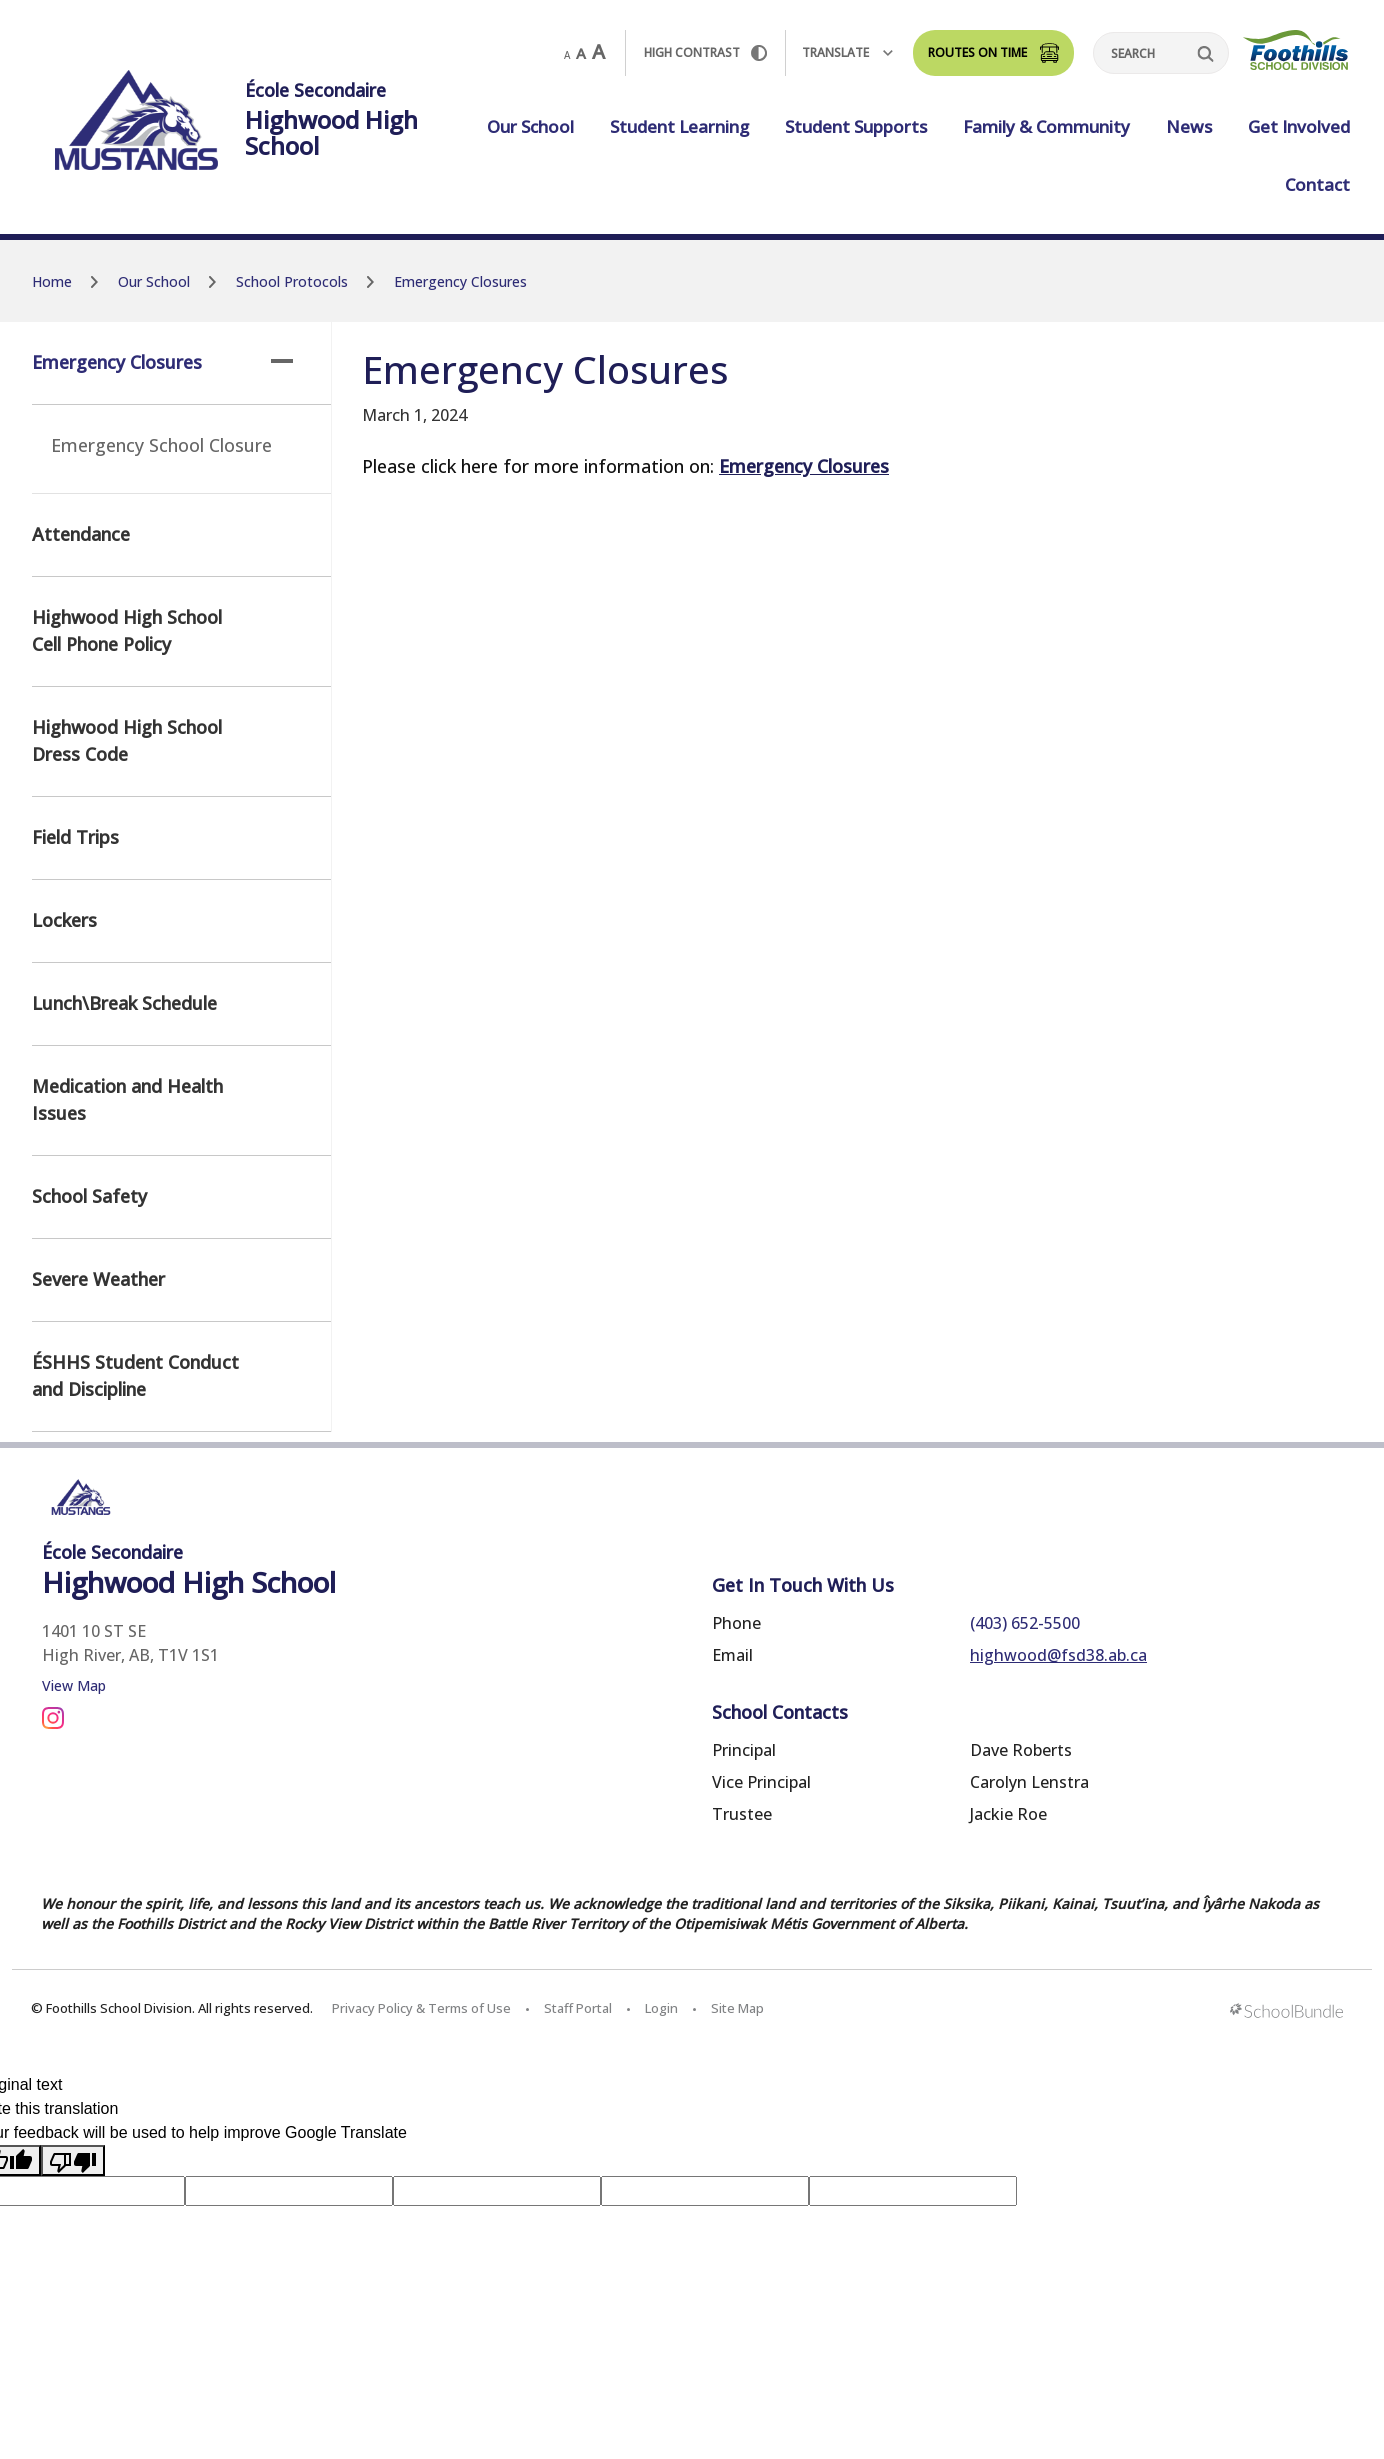 The width and height of the screenshot is (1384, 2459). Describe the element at coordinates (162, 362) in the screenshot. I see `Emergency Closures` at that location.